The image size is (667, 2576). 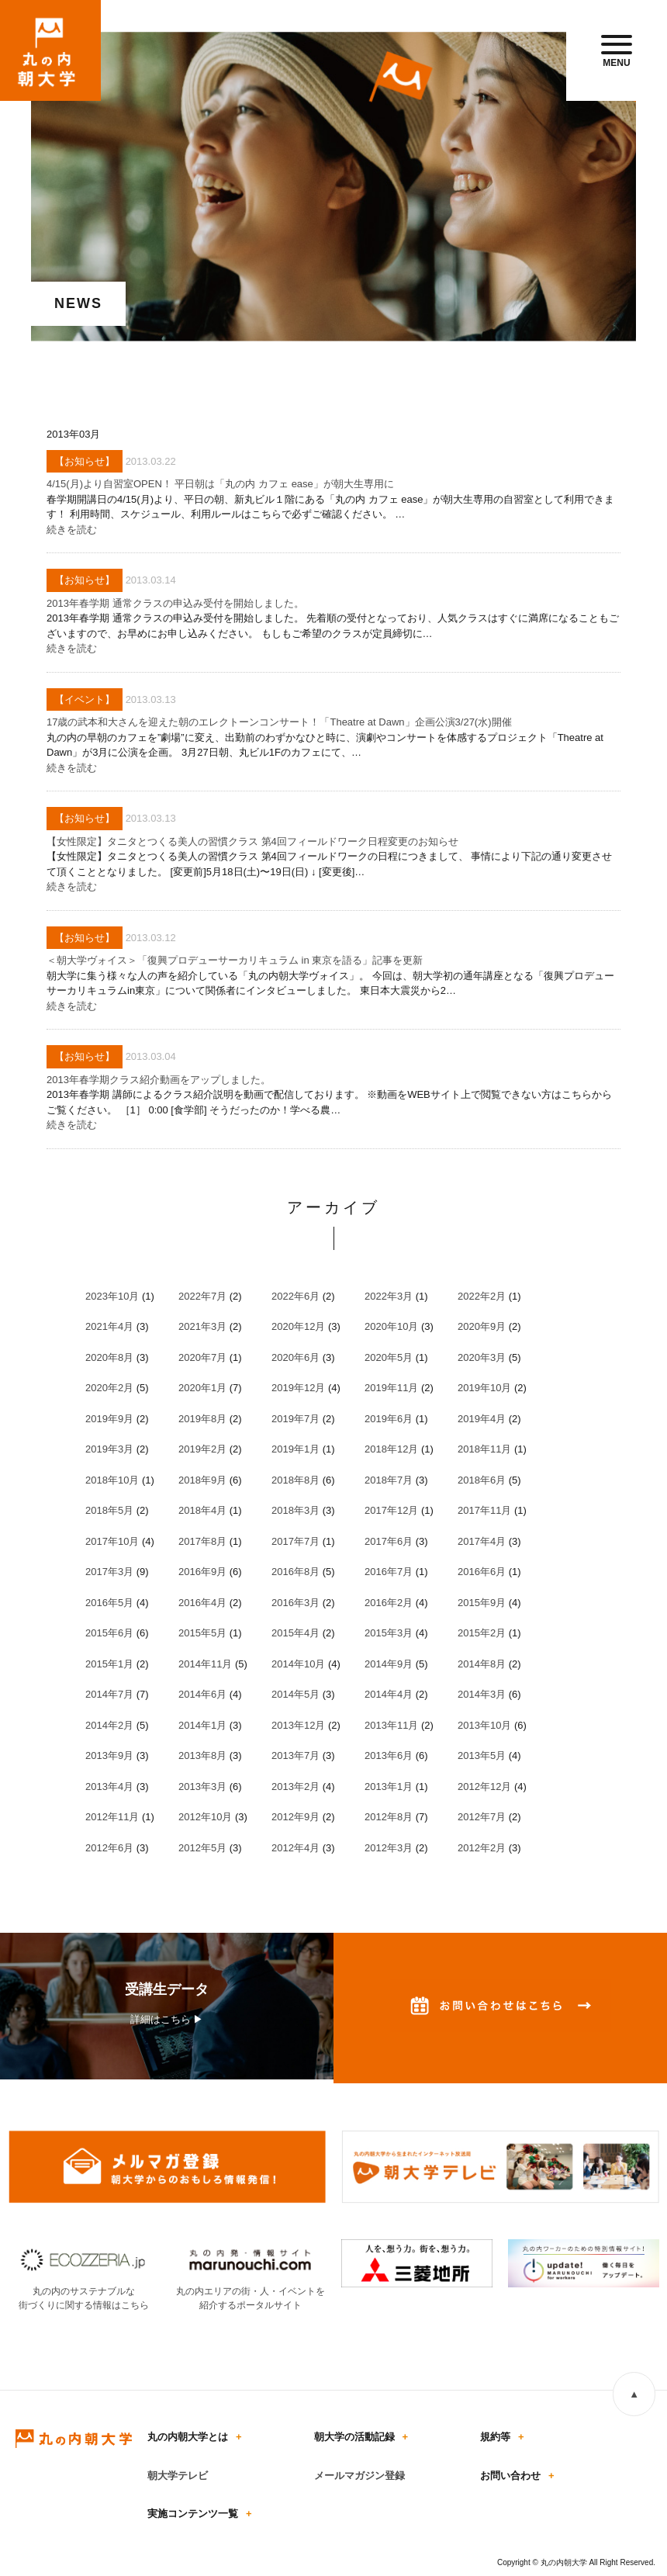 I want to click on 2019年2月, so click(x=202, y=1449).